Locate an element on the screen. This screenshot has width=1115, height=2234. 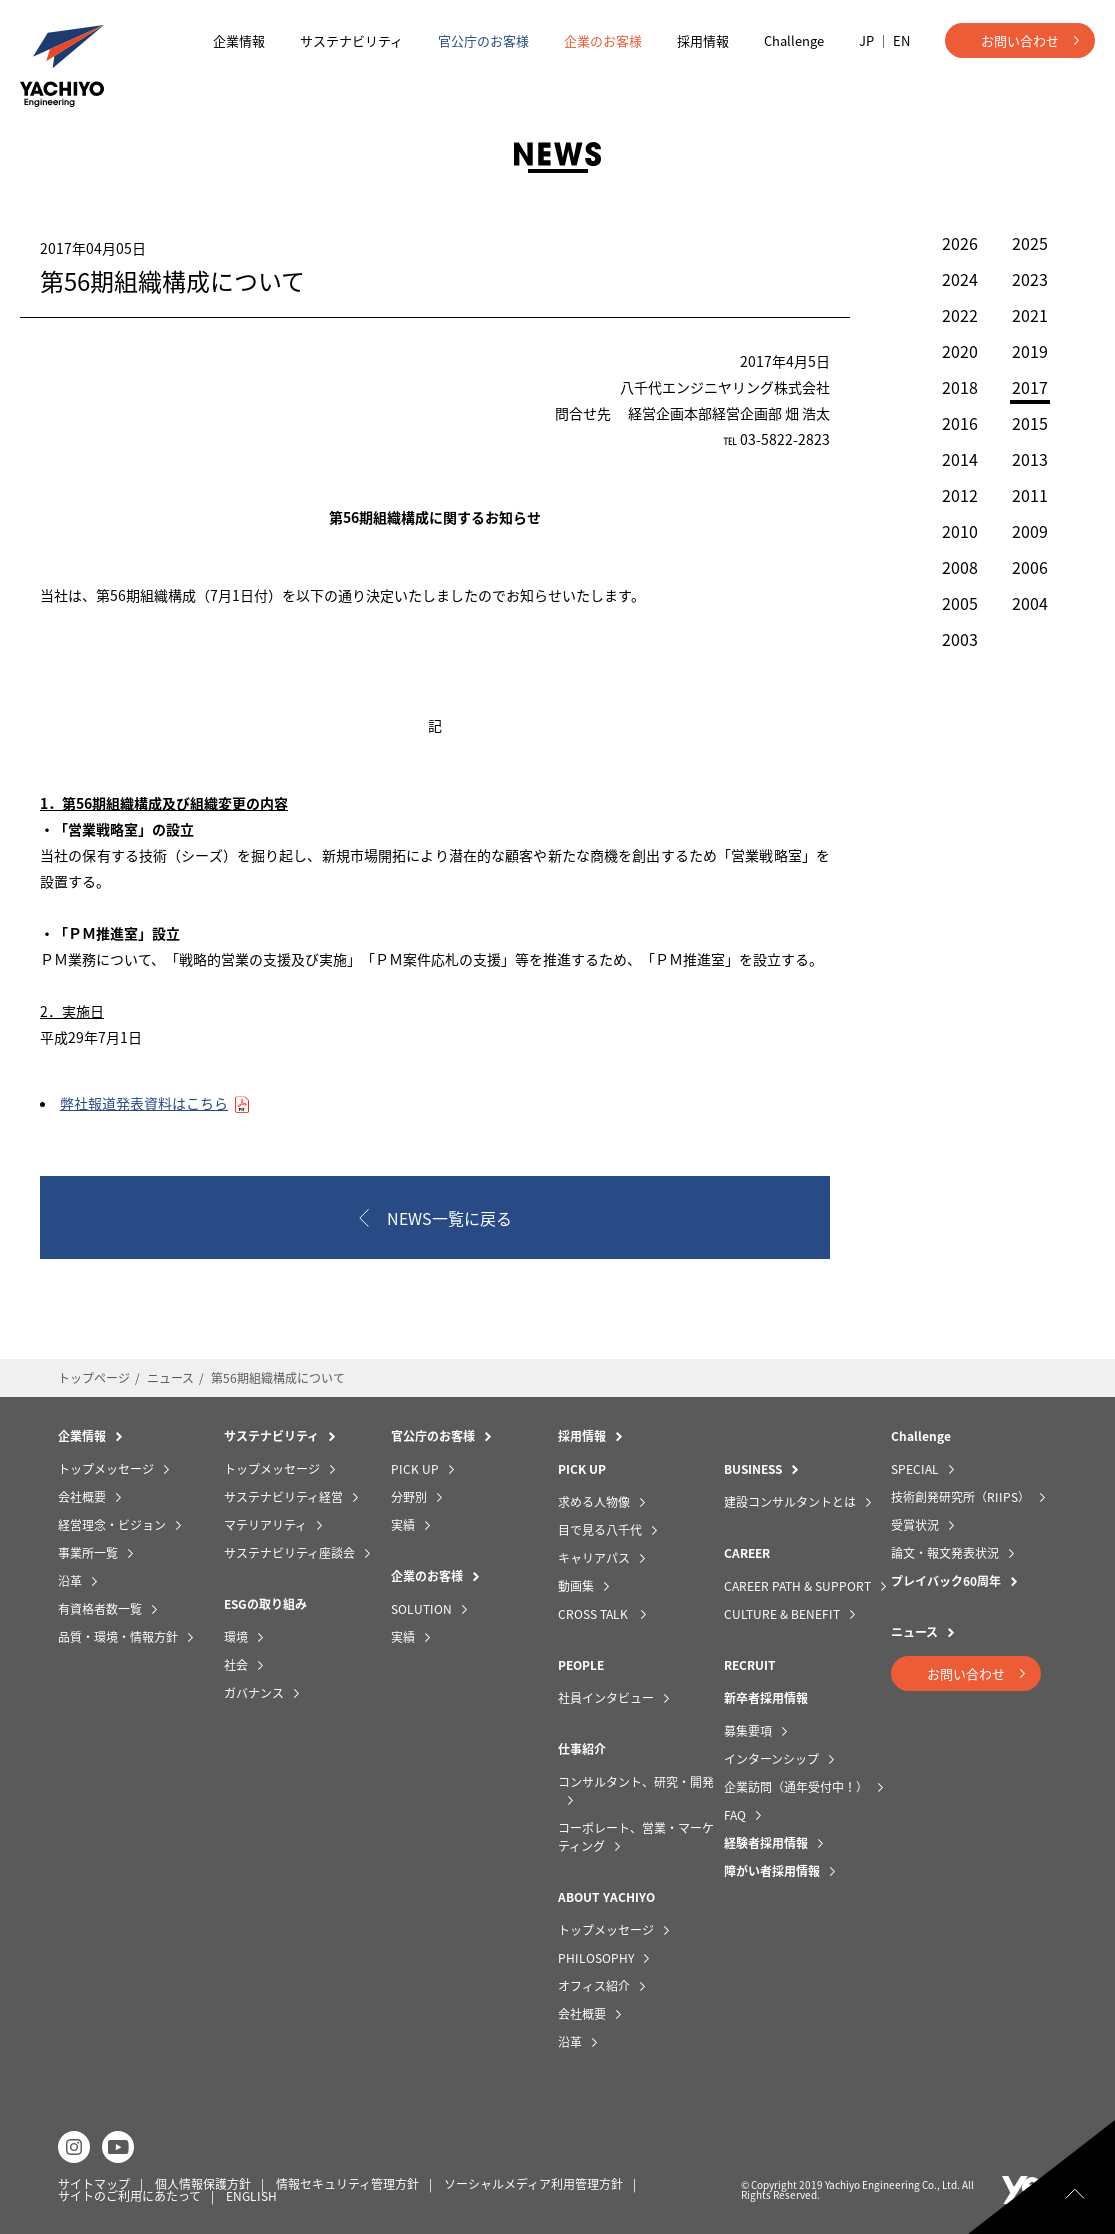
2017 is located at coordinates (1030, 389).